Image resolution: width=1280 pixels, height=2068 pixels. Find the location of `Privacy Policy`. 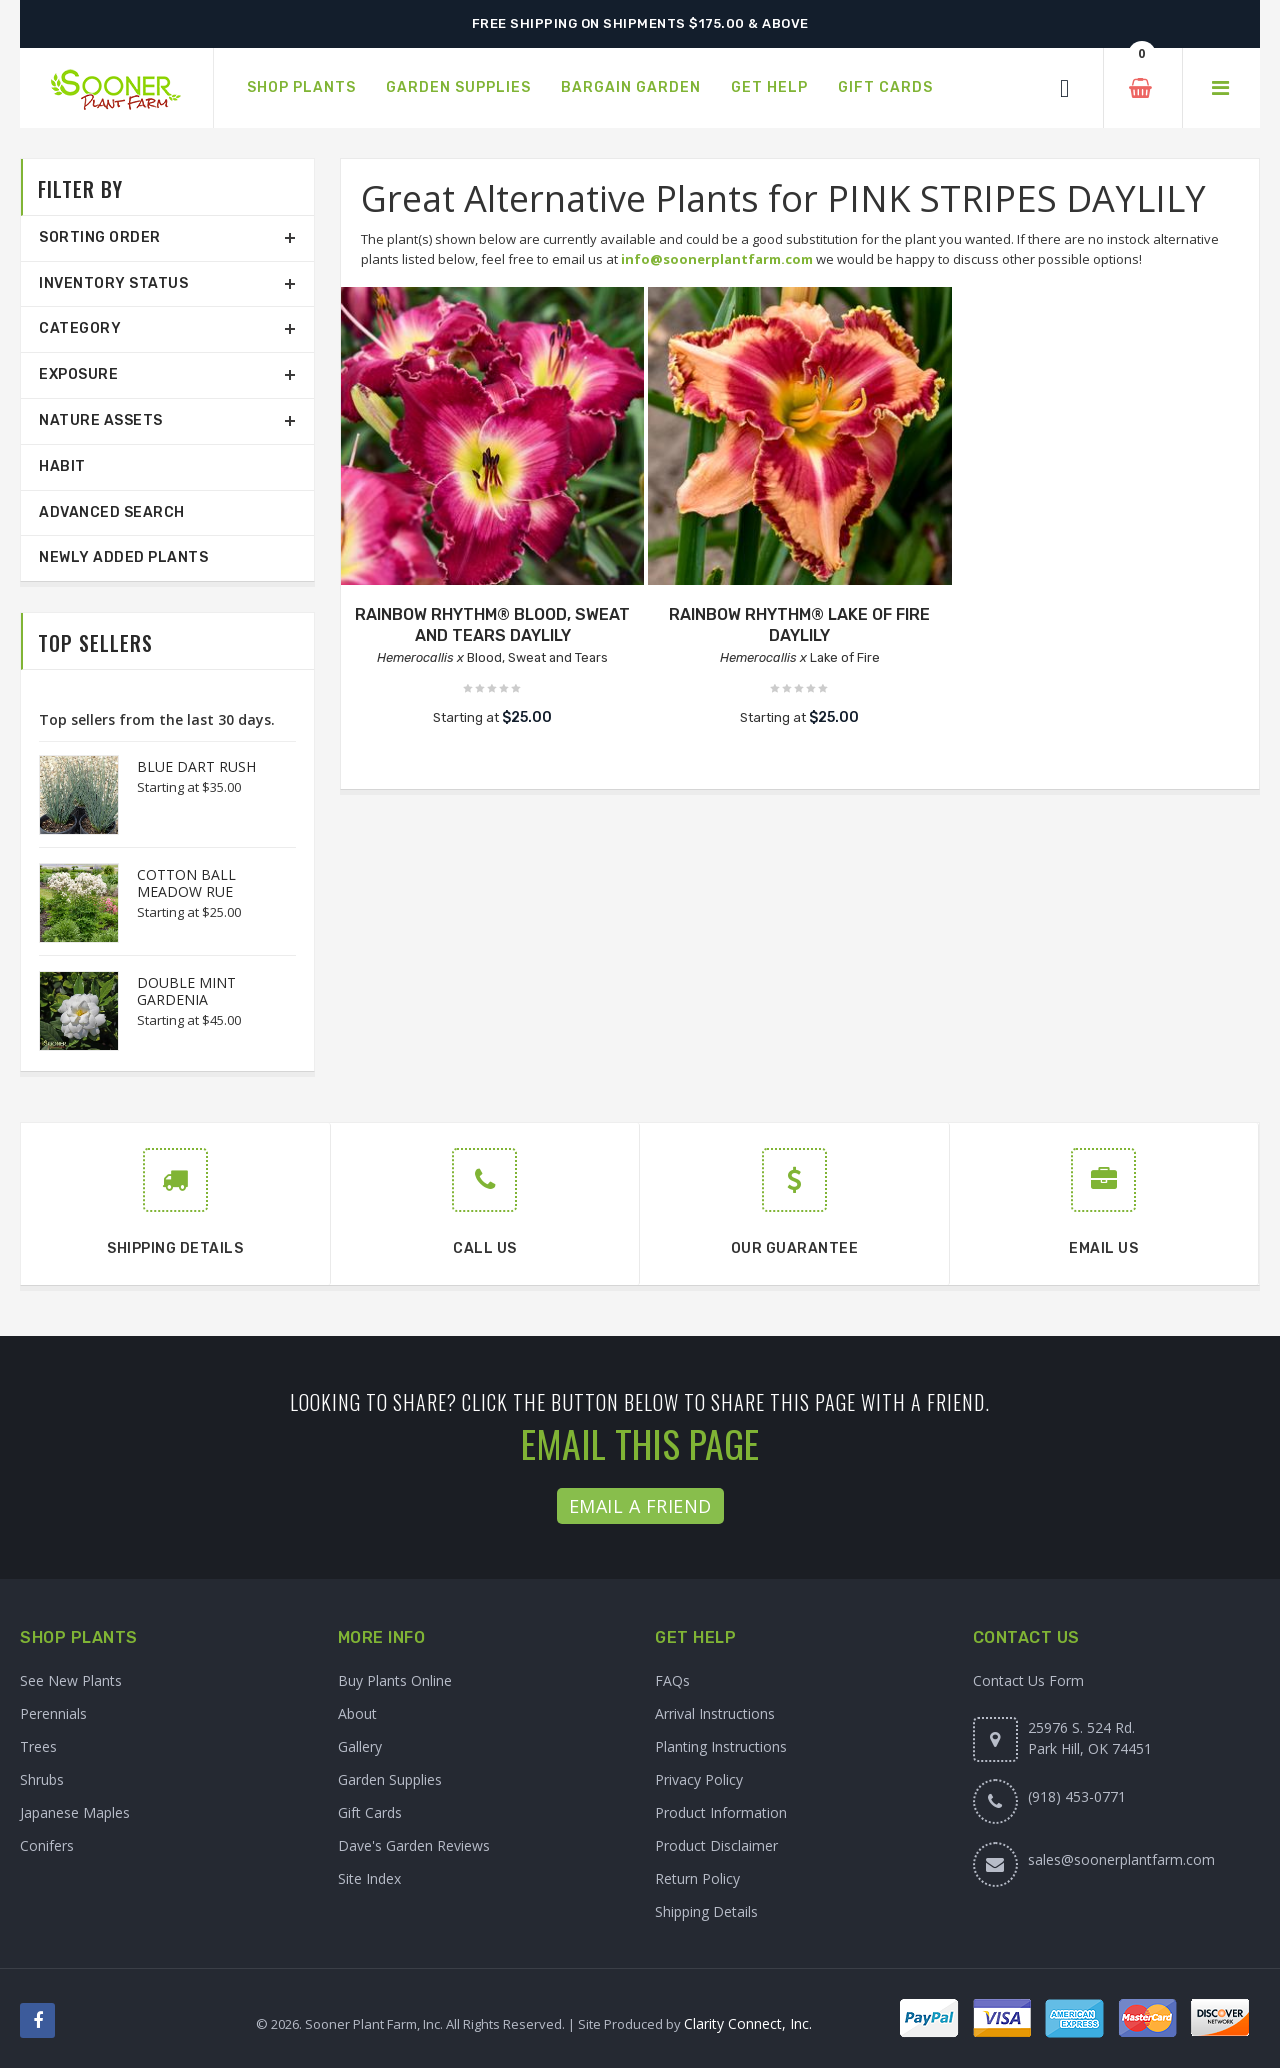

Privacy Policy is located at coordinates (699, 1779).